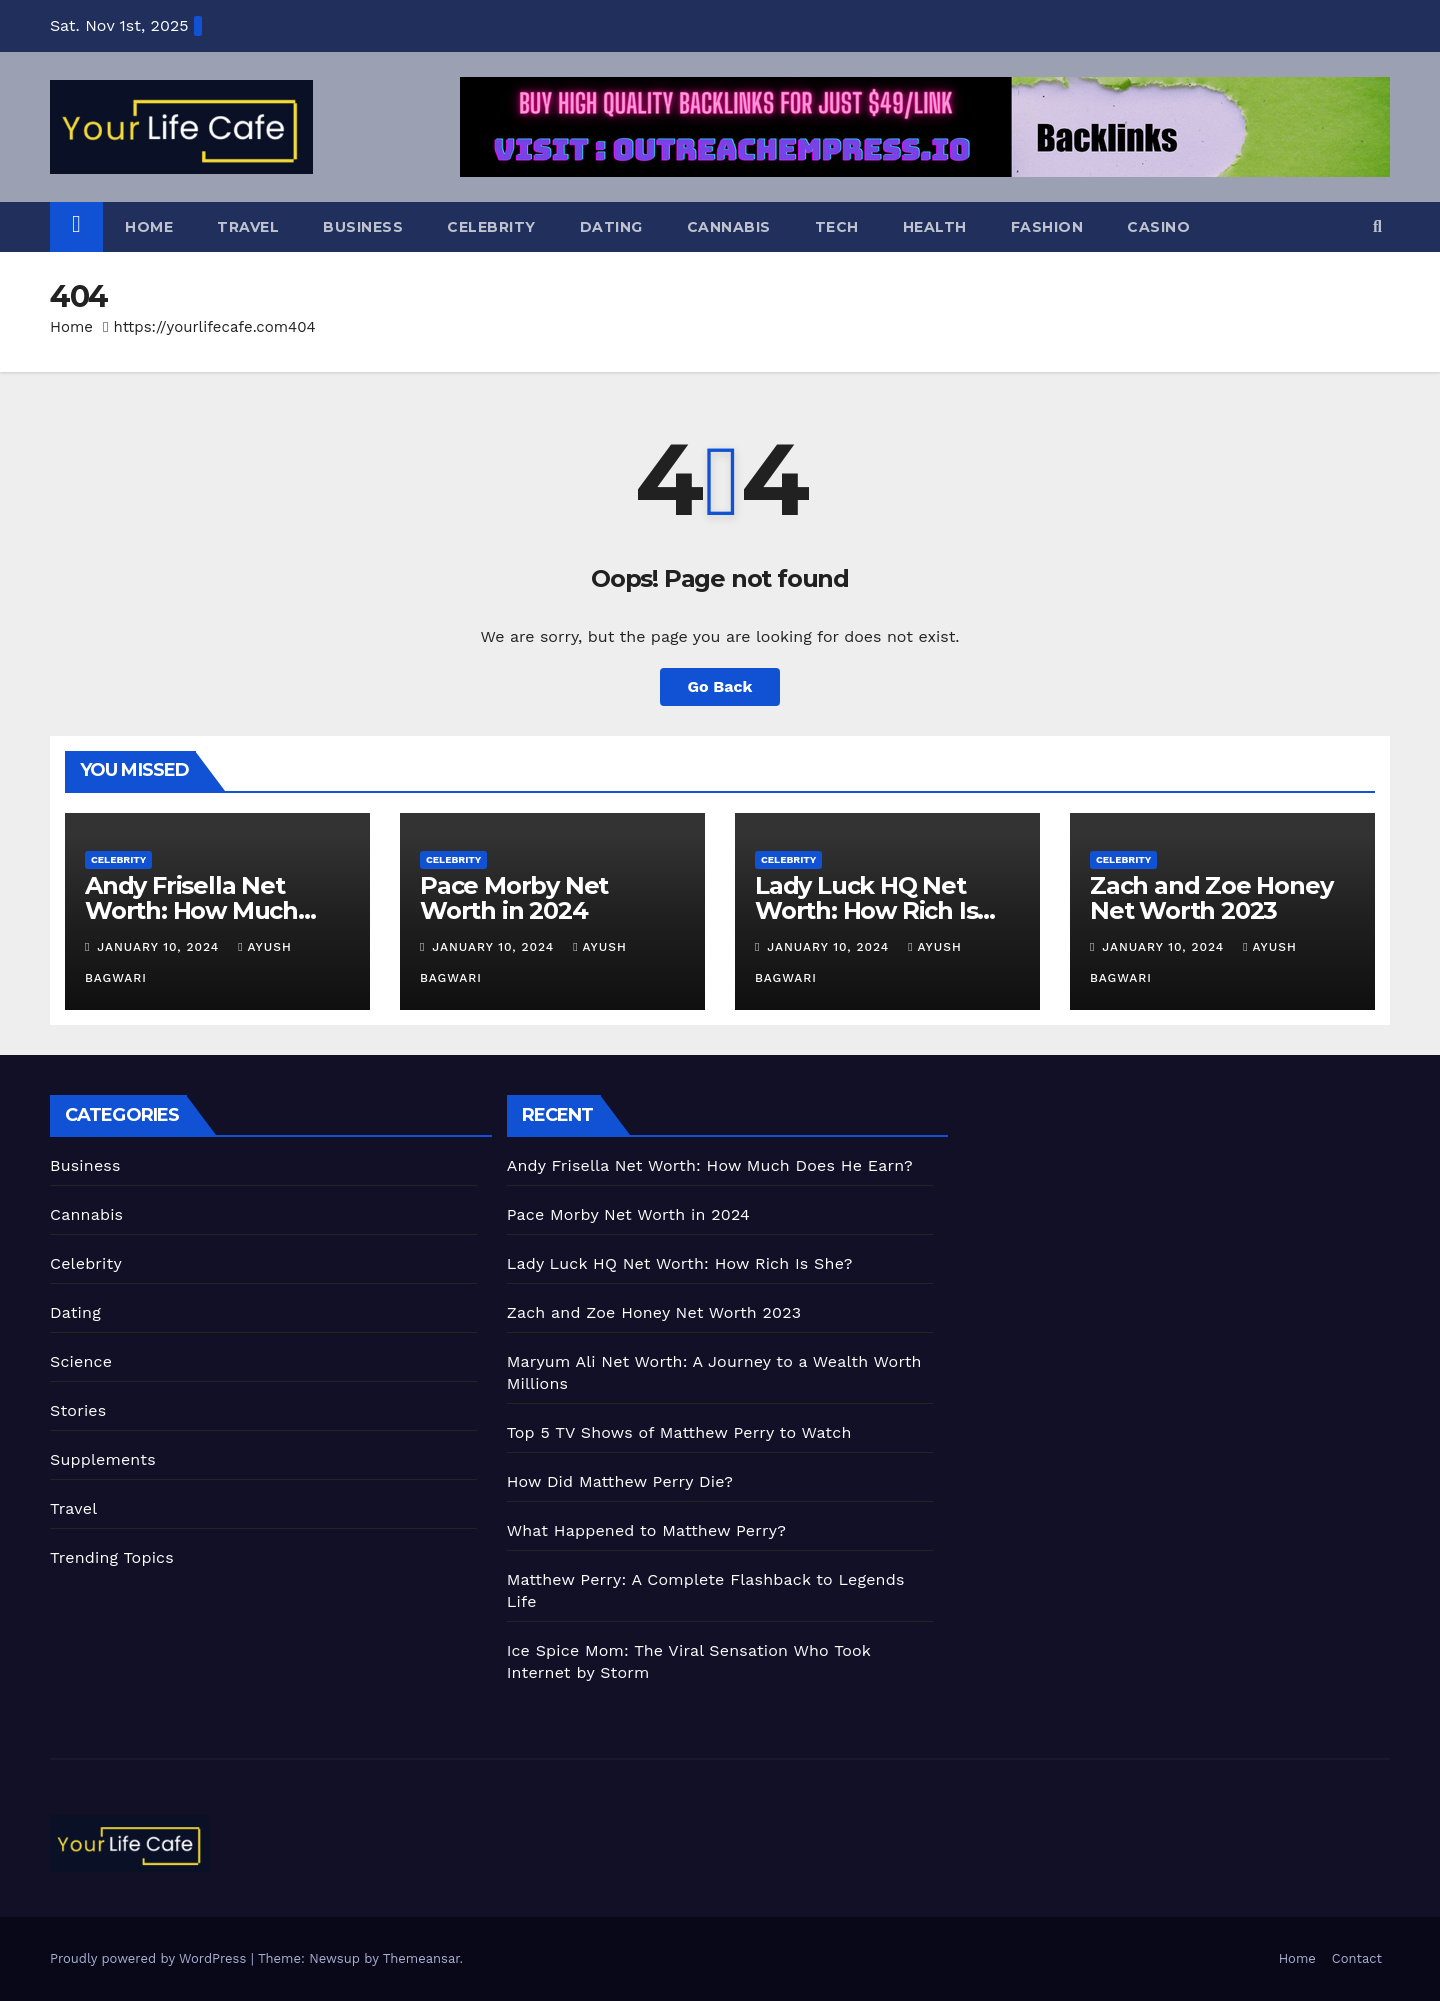 This screenshot has height=2001, width=1440. I want to click on Casino, so click(1158, 227).